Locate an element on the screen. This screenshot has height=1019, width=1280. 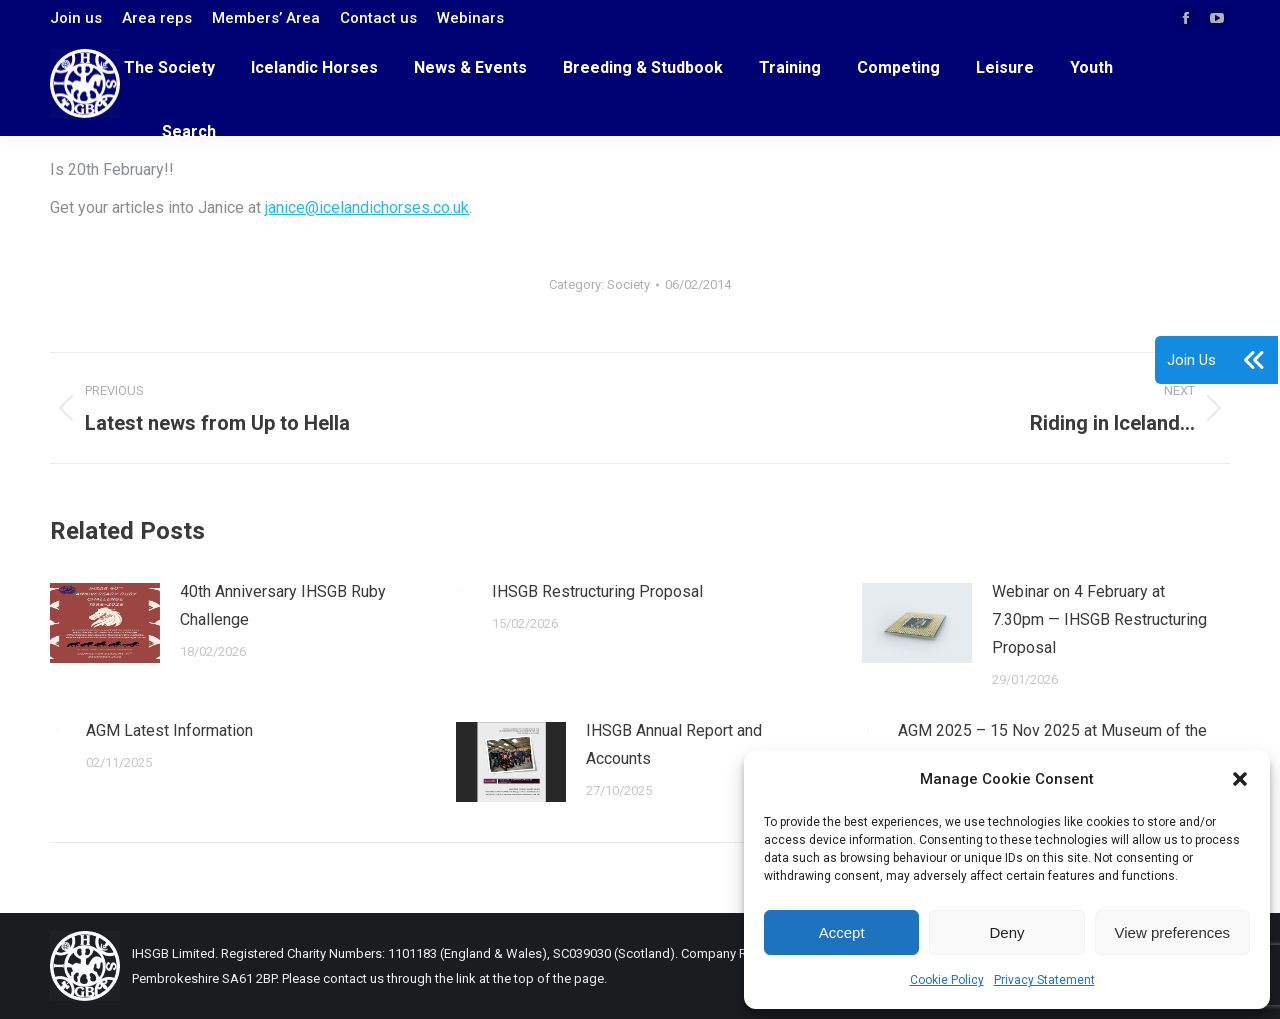
Webinars is located at coordinates (470, 18).